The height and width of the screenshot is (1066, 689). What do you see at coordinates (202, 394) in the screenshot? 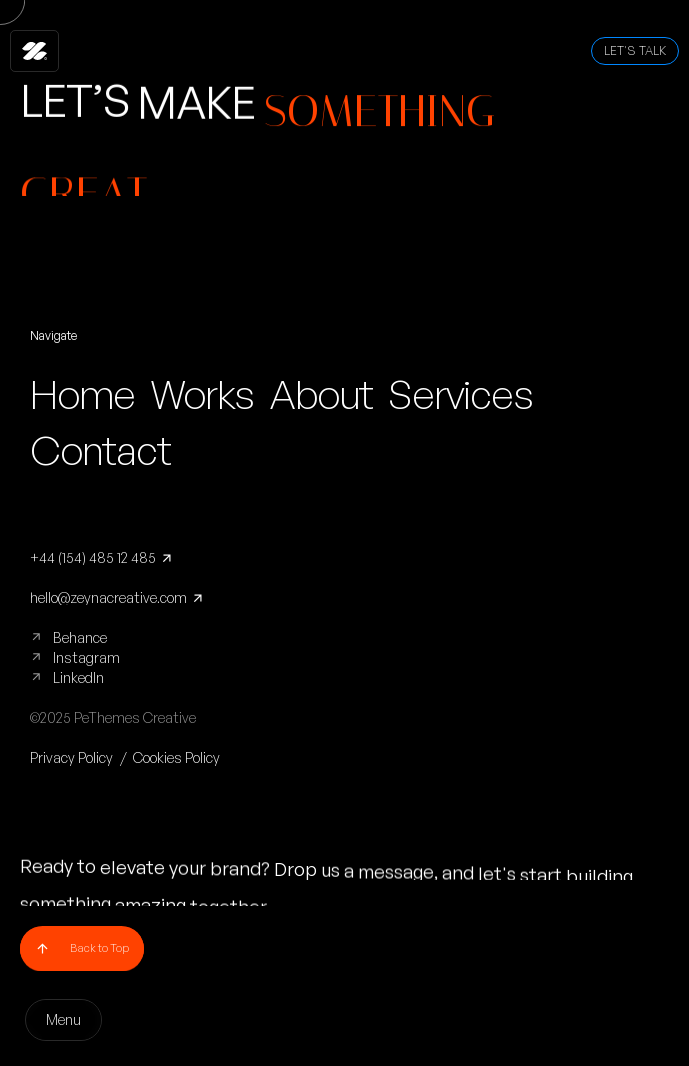
I see `Works` at bounding box center [202, 394].